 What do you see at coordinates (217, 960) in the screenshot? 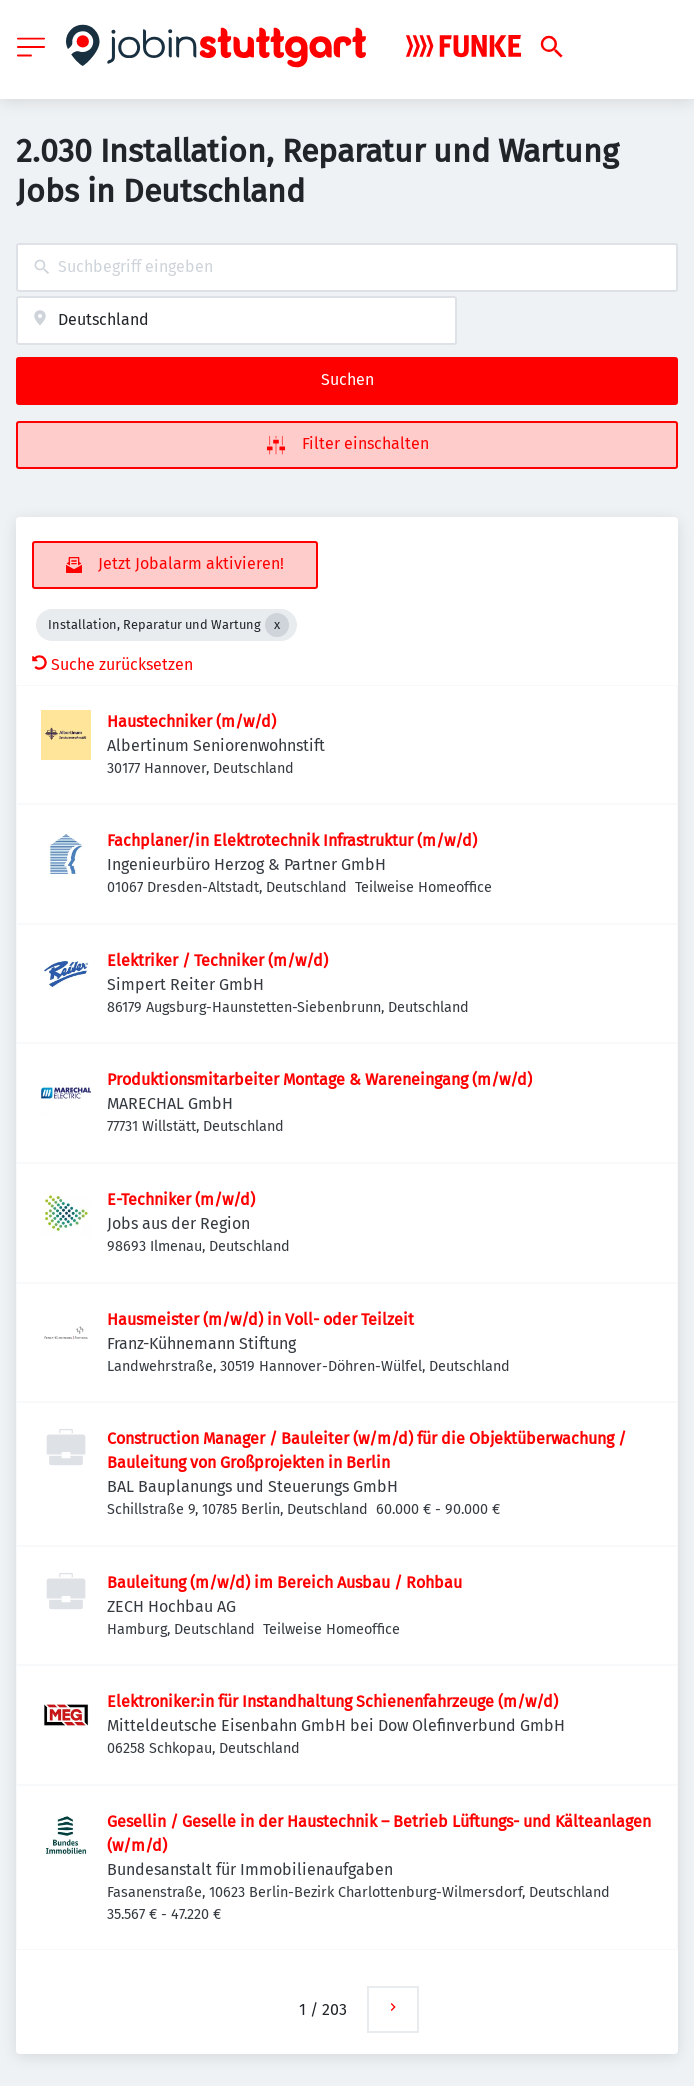
I see `Elektriker / Techniker (m/w/d)` at bounding box center [217, 960].